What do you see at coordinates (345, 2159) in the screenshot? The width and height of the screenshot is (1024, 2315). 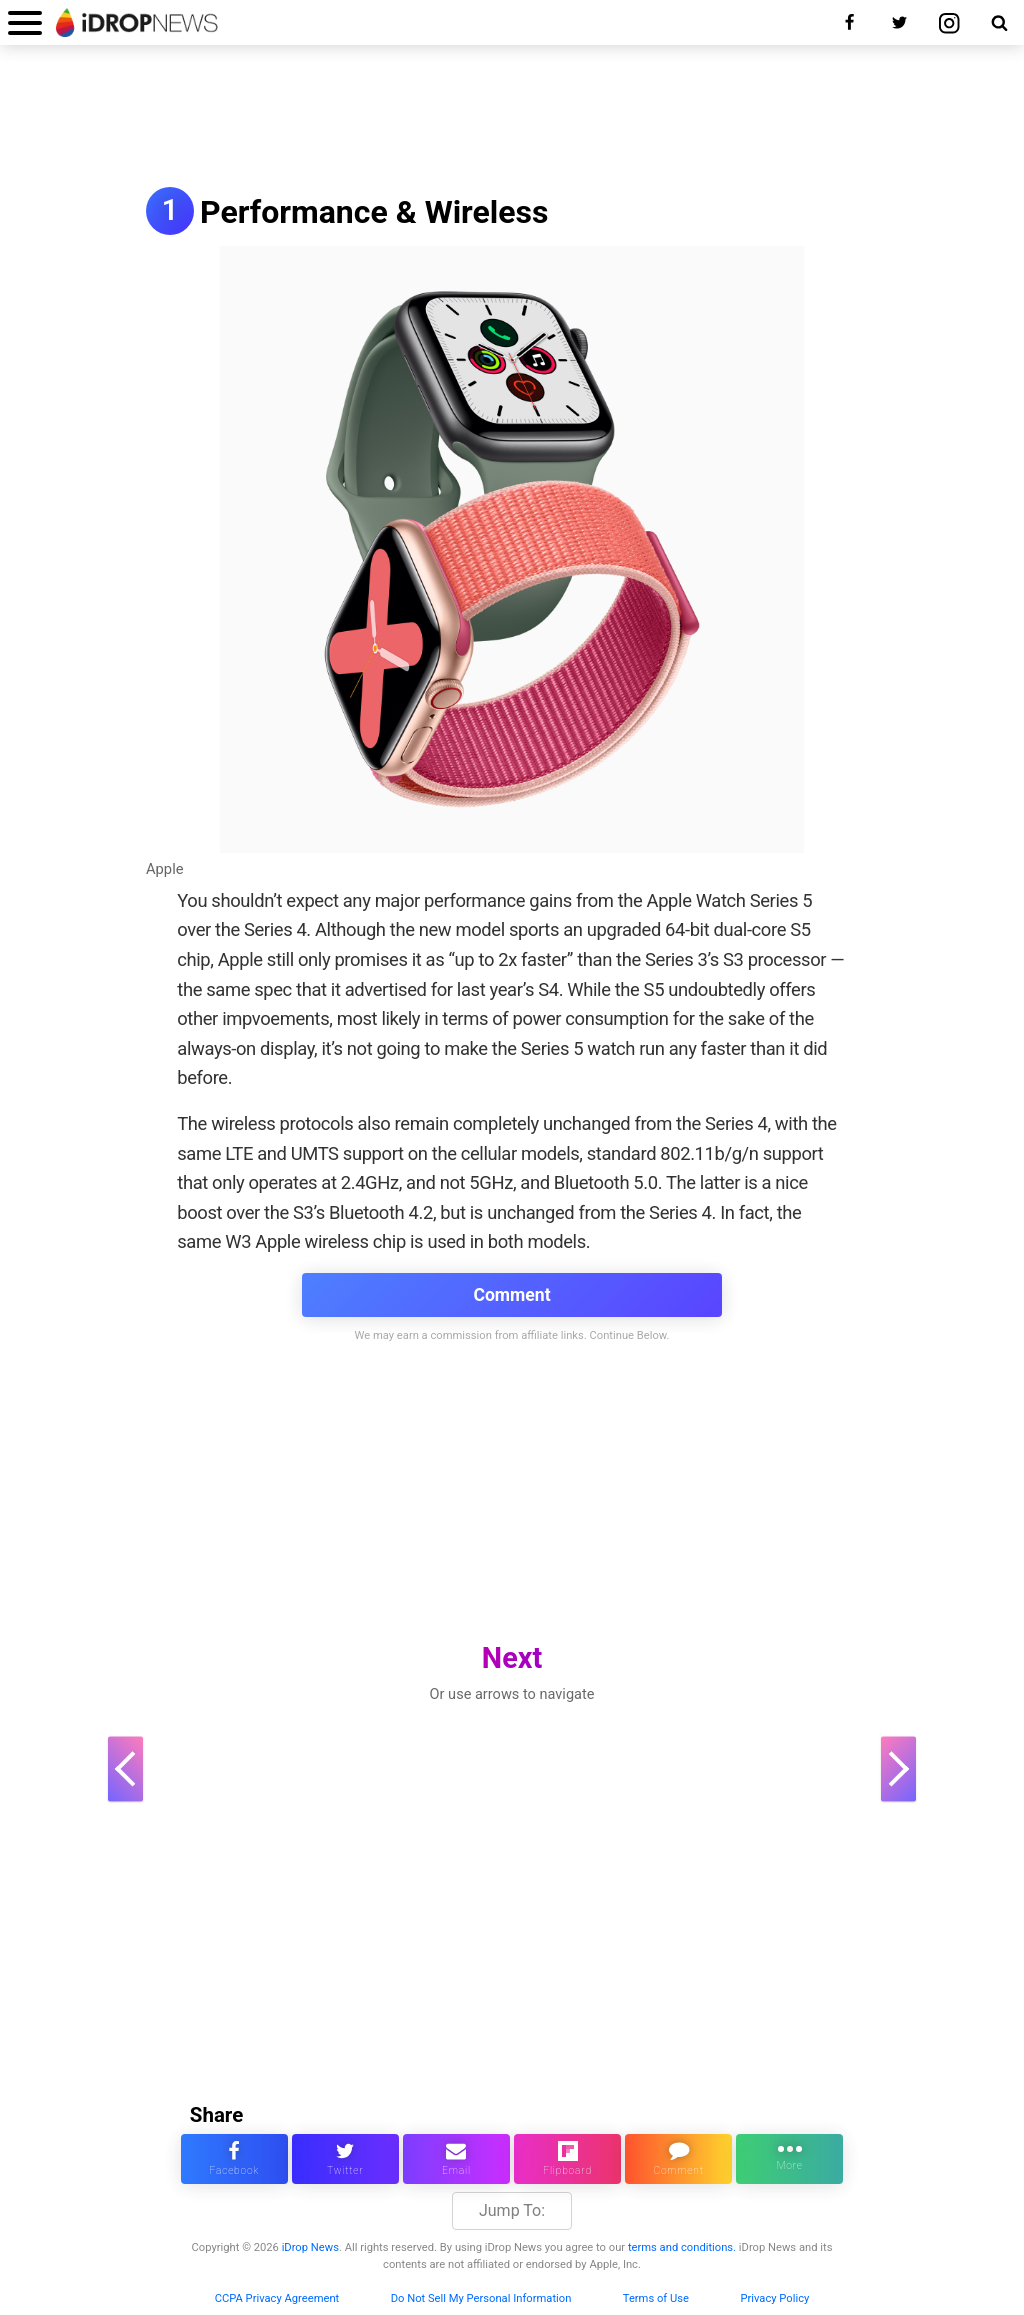 I see `[share this article on twitter]` at bounding box center [345, 2159].